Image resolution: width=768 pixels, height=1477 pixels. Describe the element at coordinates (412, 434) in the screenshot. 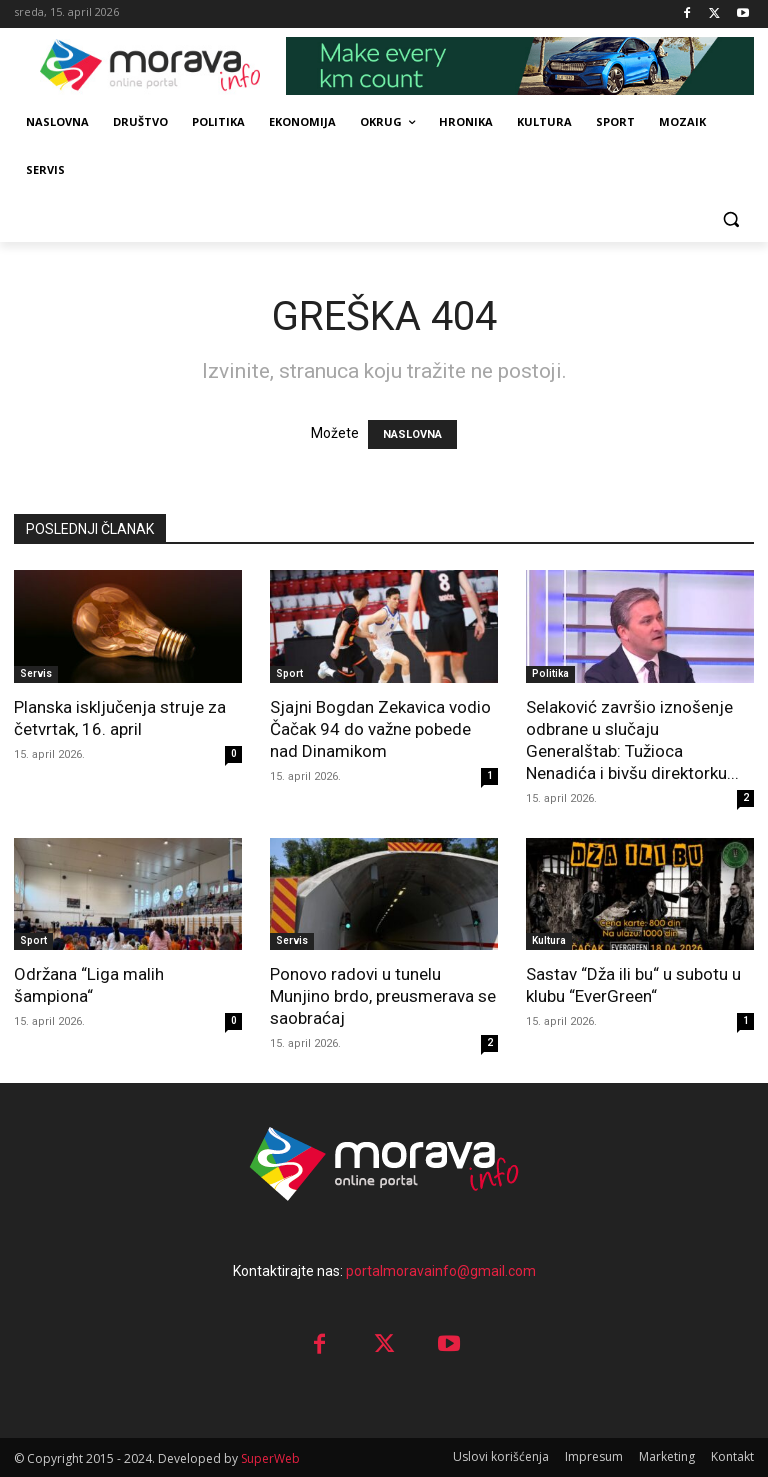

I see `NASLOVNA` at that location.